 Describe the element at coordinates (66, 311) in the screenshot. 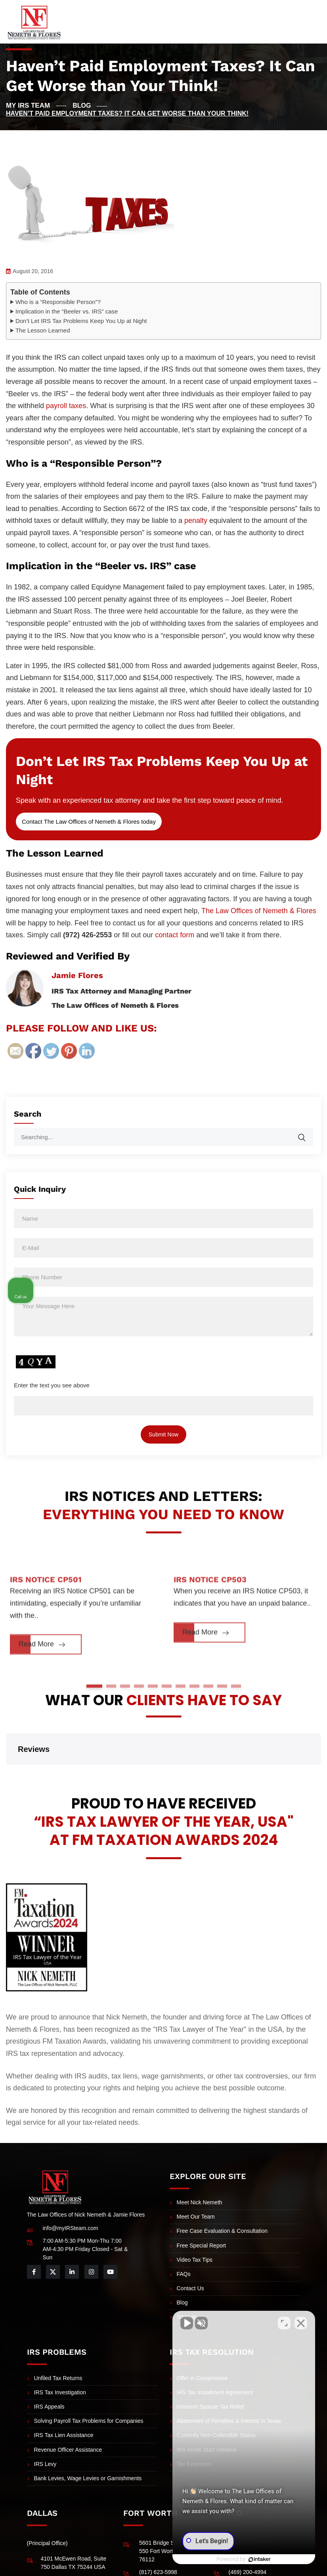

I see `Implication in the “Beeler vs. IRS” case` at that location.